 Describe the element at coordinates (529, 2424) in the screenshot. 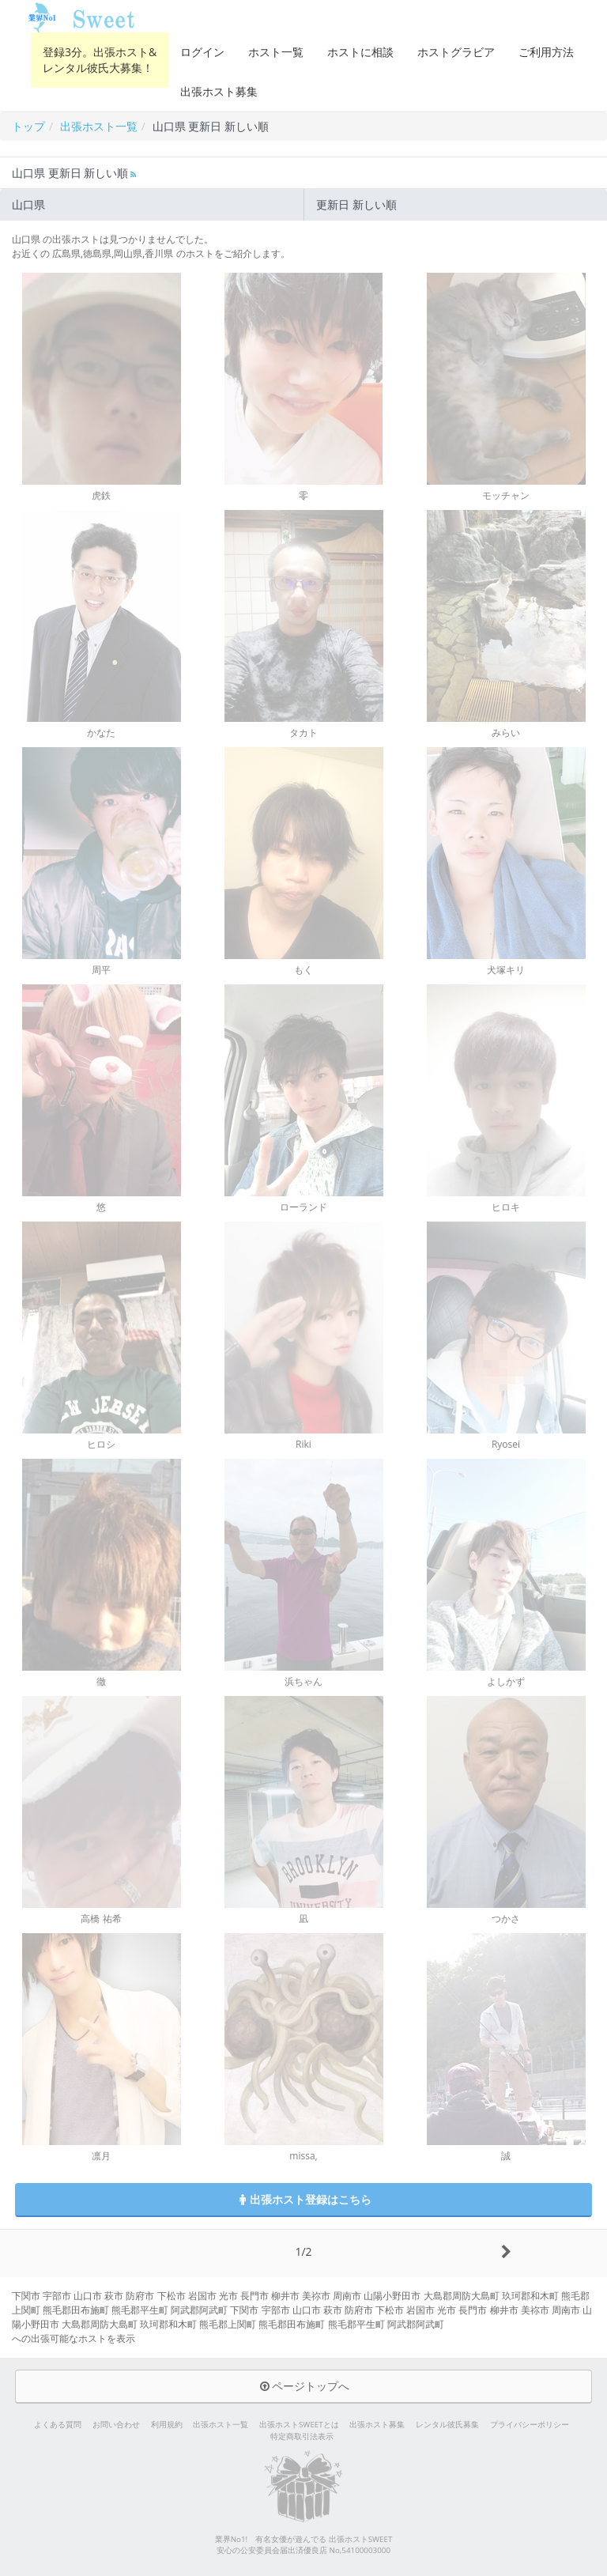

I see `プライバシーポリシー` at that location.